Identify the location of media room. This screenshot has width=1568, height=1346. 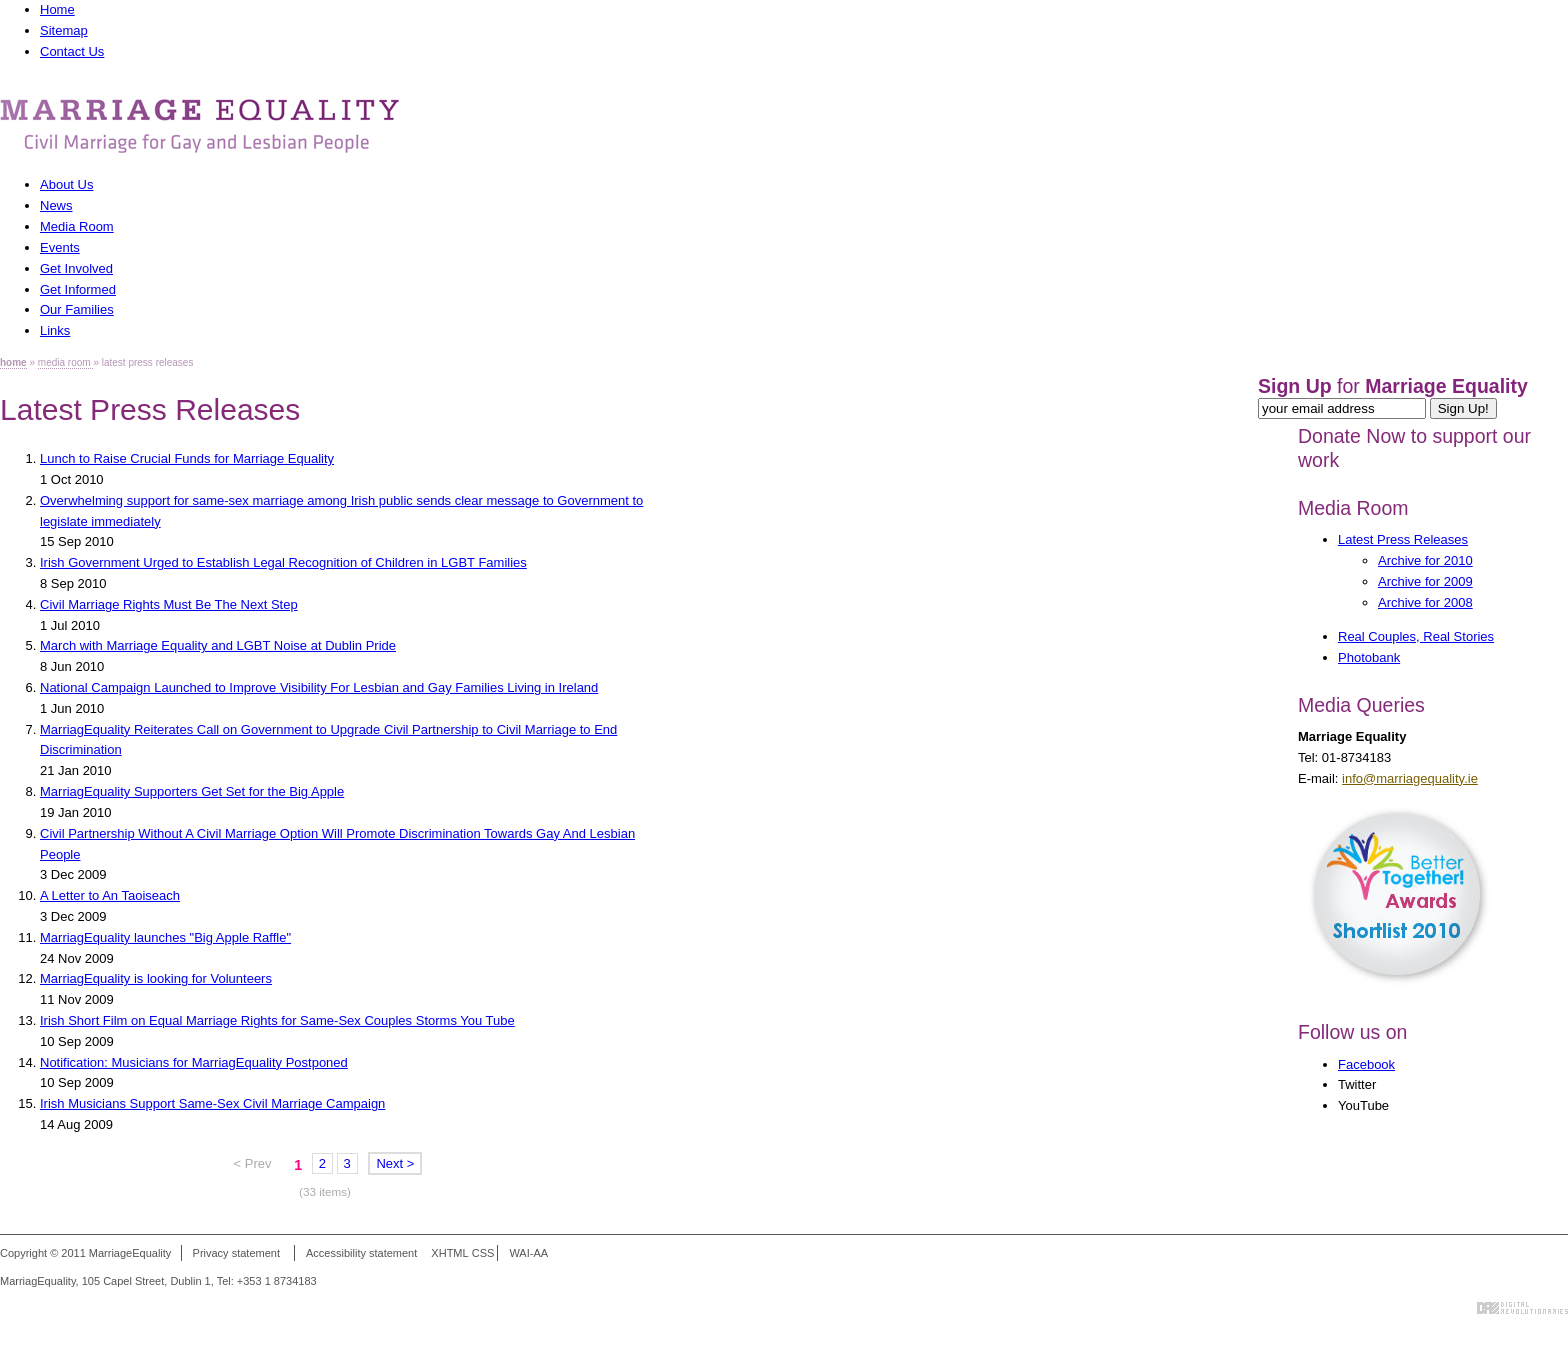
(66, 362).